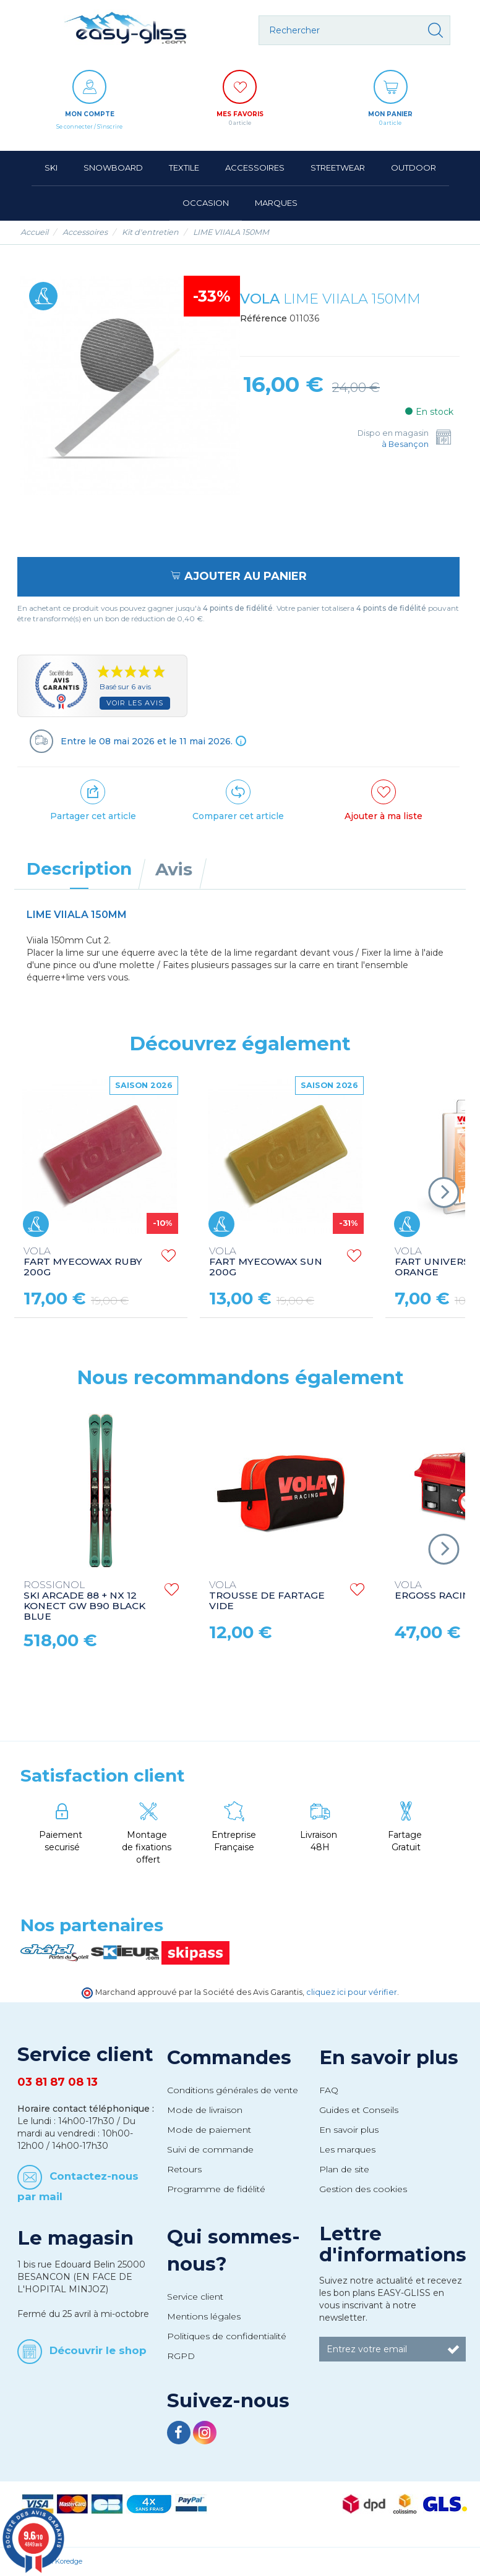  I want to click on Découvrir le shop, so click(98, 2350).